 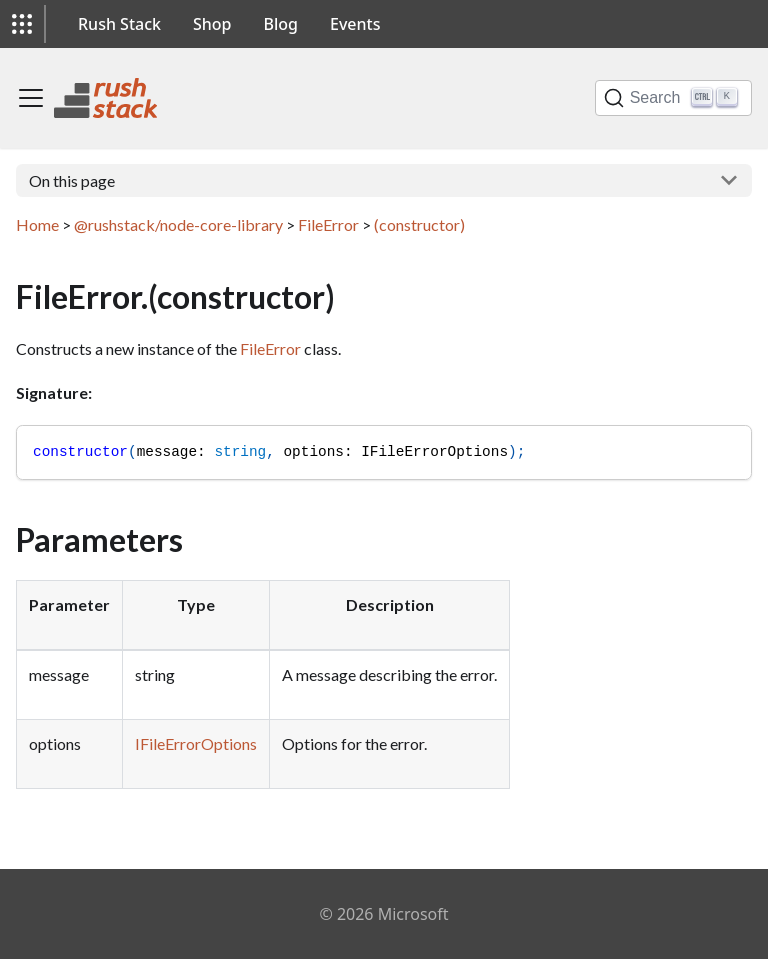 I want to click on On this page, so click(x=72, y=180).